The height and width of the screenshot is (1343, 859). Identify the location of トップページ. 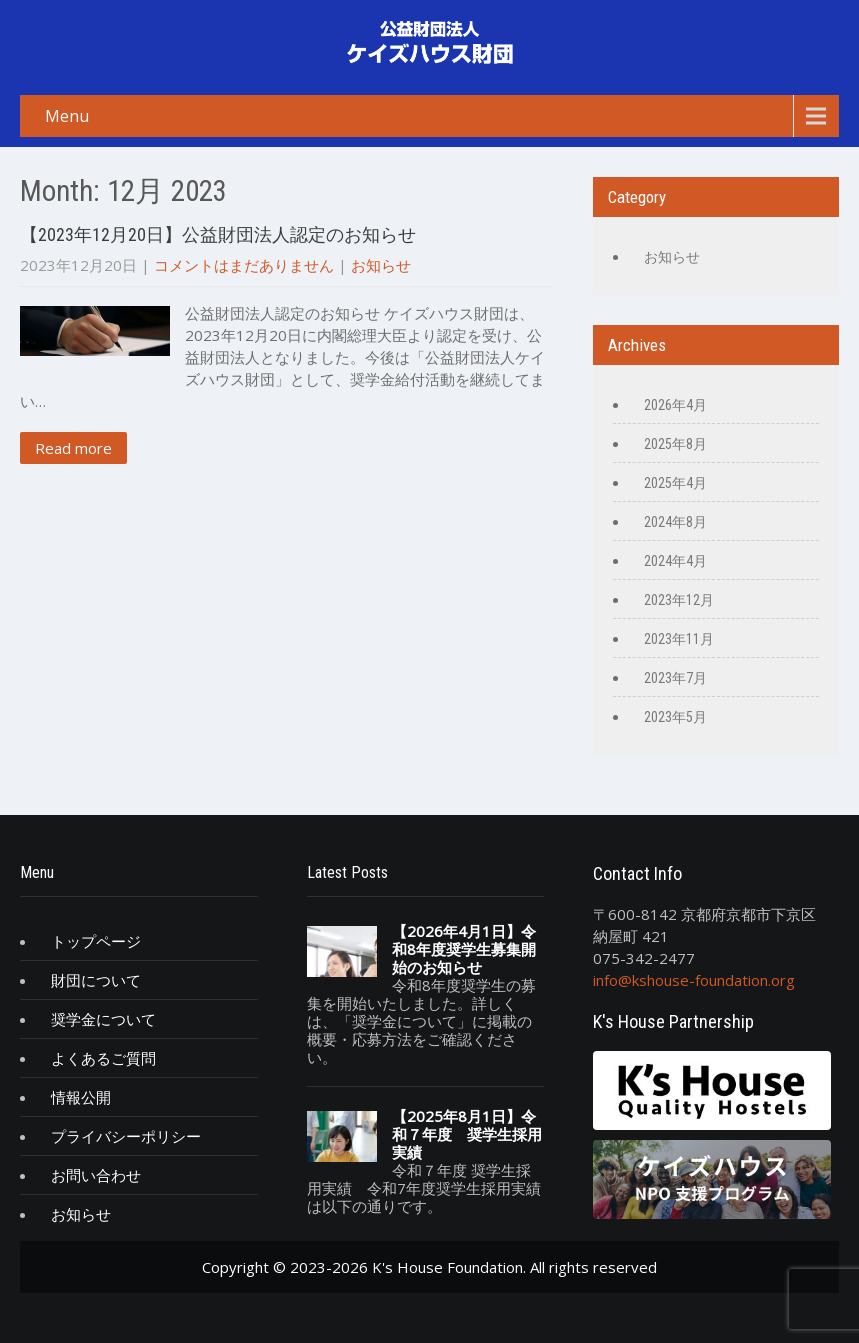
(96, 941).